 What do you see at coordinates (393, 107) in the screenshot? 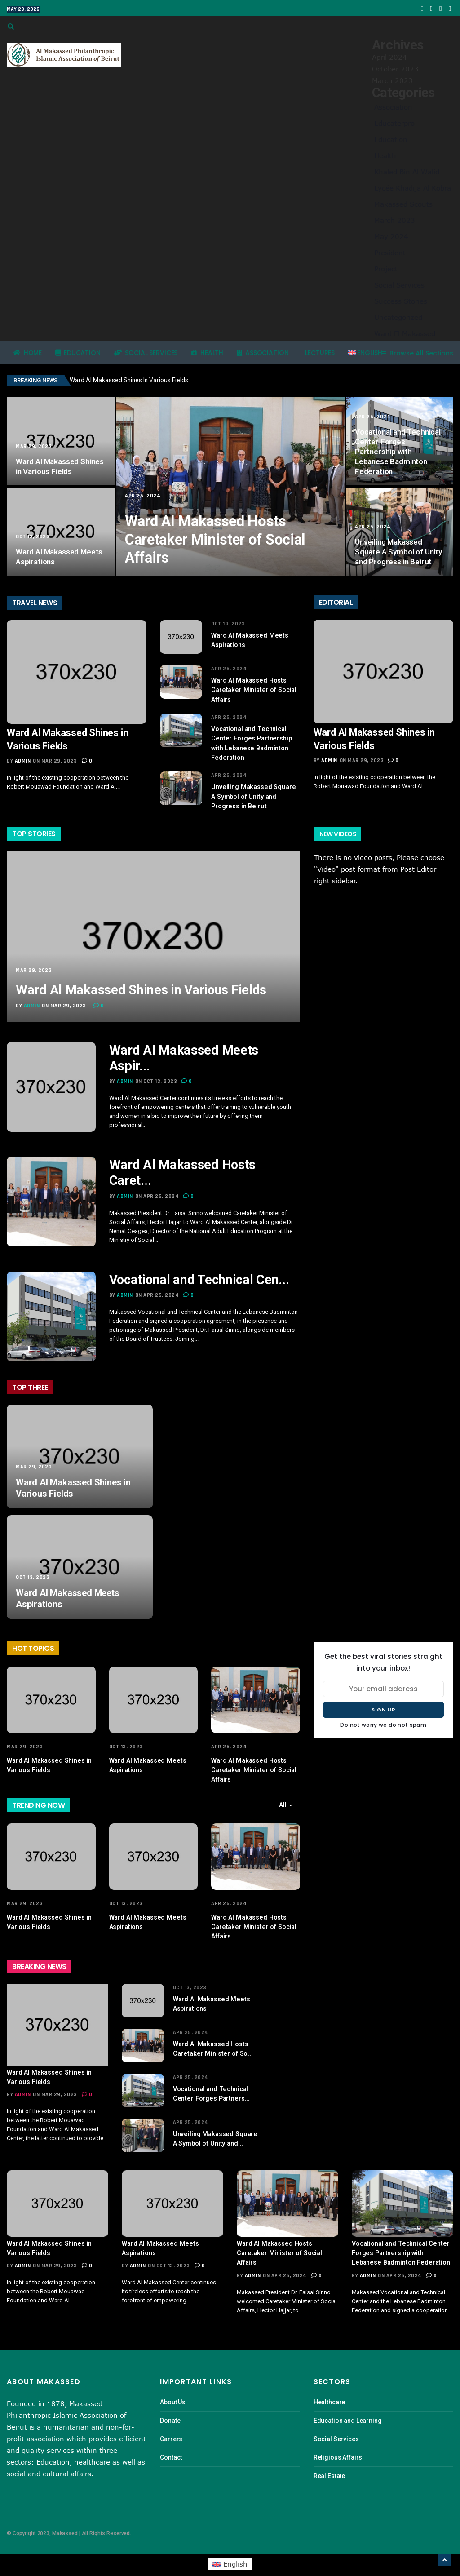
I see `Association` at bounding box center [393, 107].